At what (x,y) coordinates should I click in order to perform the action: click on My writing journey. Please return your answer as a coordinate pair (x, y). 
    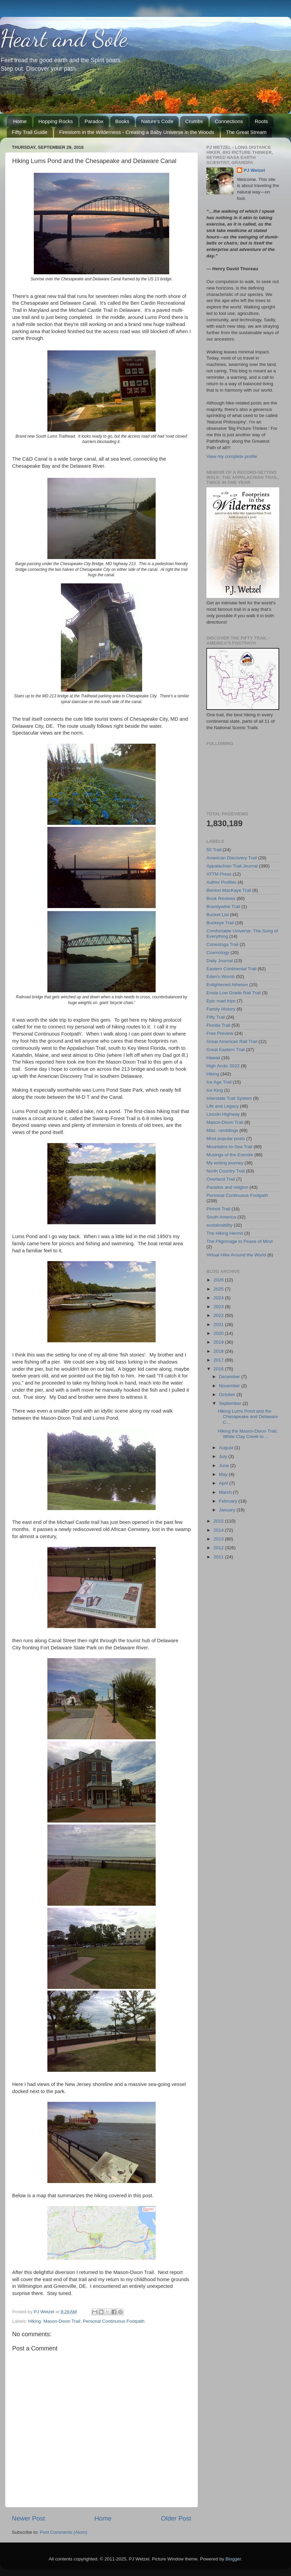
    Looking at the image, I should click on (224, 1162).